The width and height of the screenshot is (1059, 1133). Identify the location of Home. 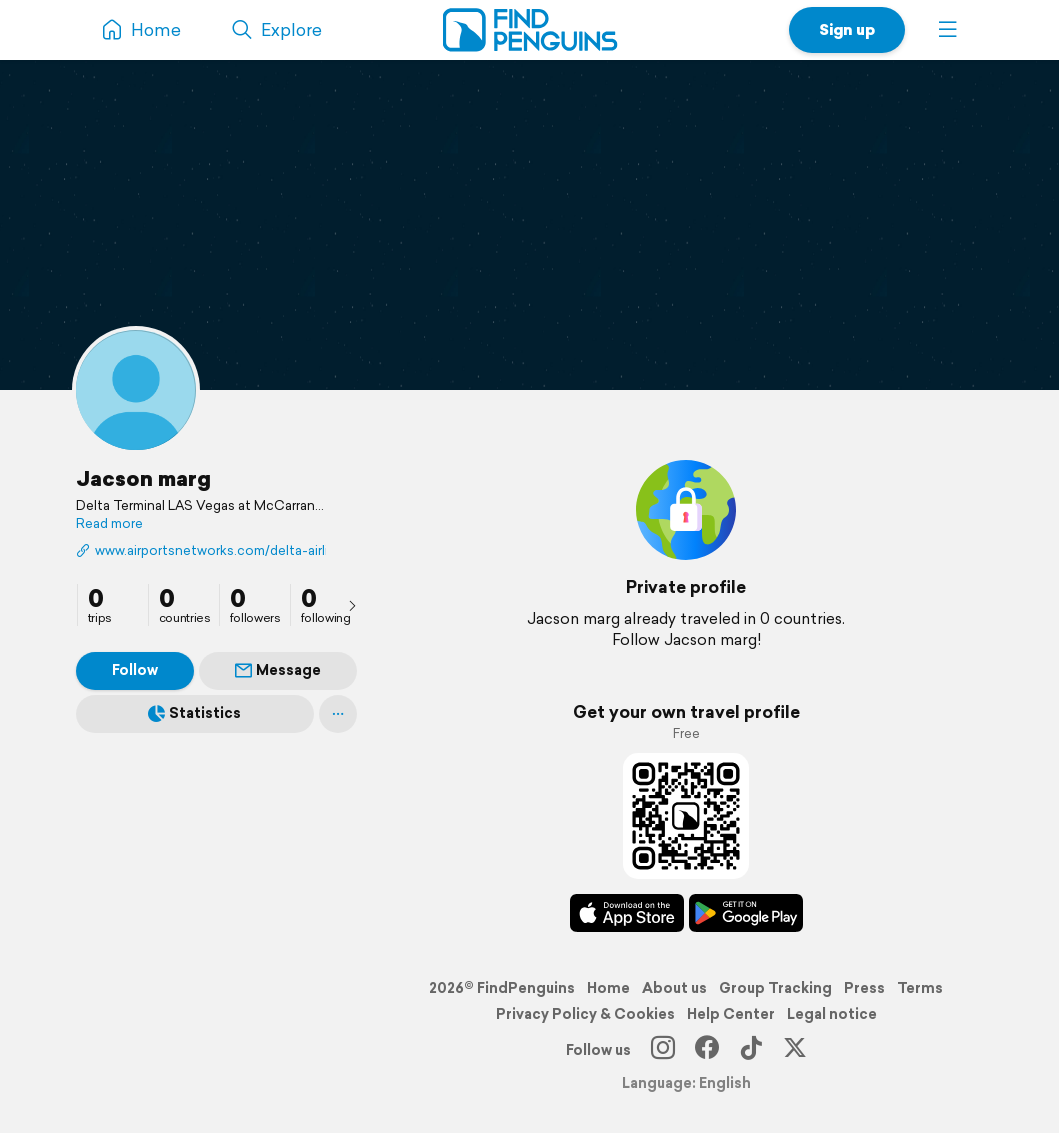
(608, 988).